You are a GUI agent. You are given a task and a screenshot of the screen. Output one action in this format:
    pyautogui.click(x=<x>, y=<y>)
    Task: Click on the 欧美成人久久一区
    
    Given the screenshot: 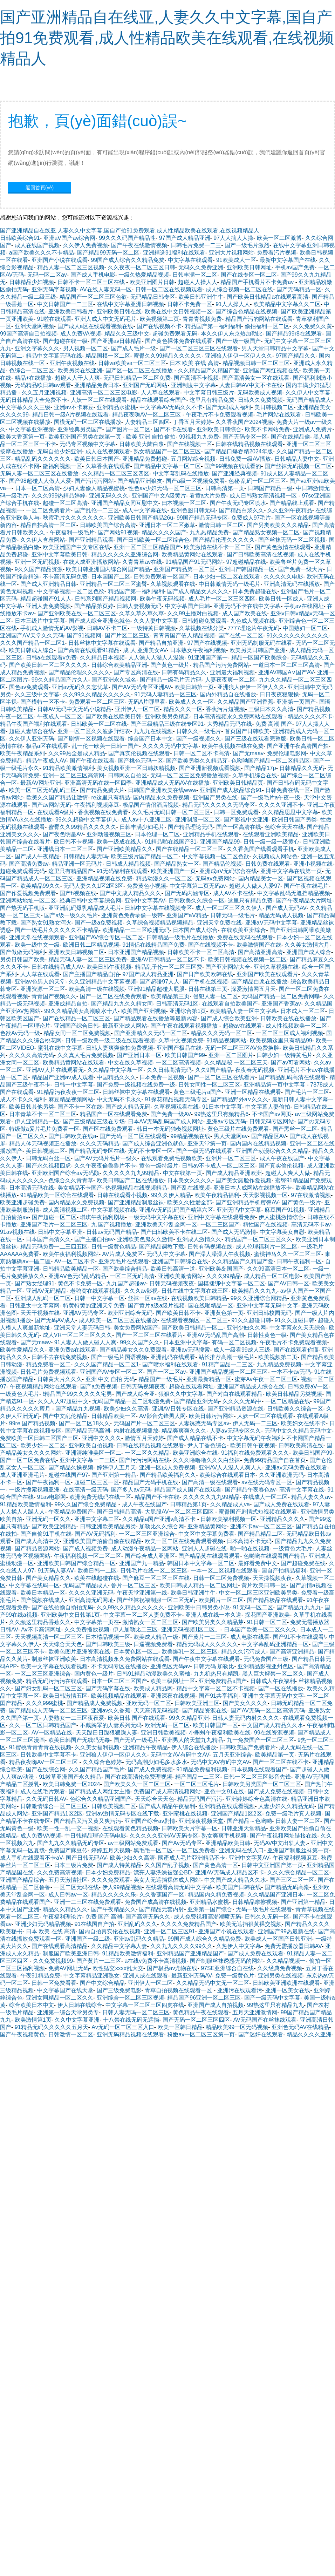 What is the action you would take?
    pyautogui.click(x=191, y=702)
    